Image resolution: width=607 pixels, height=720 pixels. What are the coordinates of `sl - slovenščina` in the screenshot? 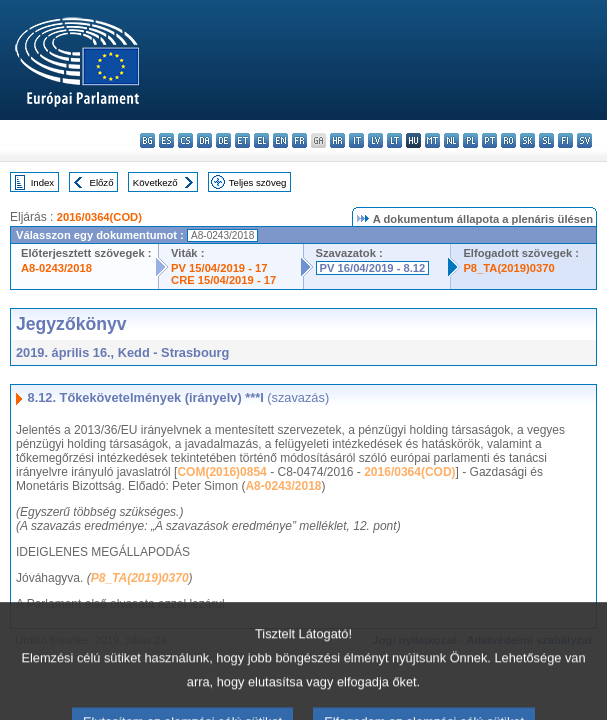 It's located at (546, 140).